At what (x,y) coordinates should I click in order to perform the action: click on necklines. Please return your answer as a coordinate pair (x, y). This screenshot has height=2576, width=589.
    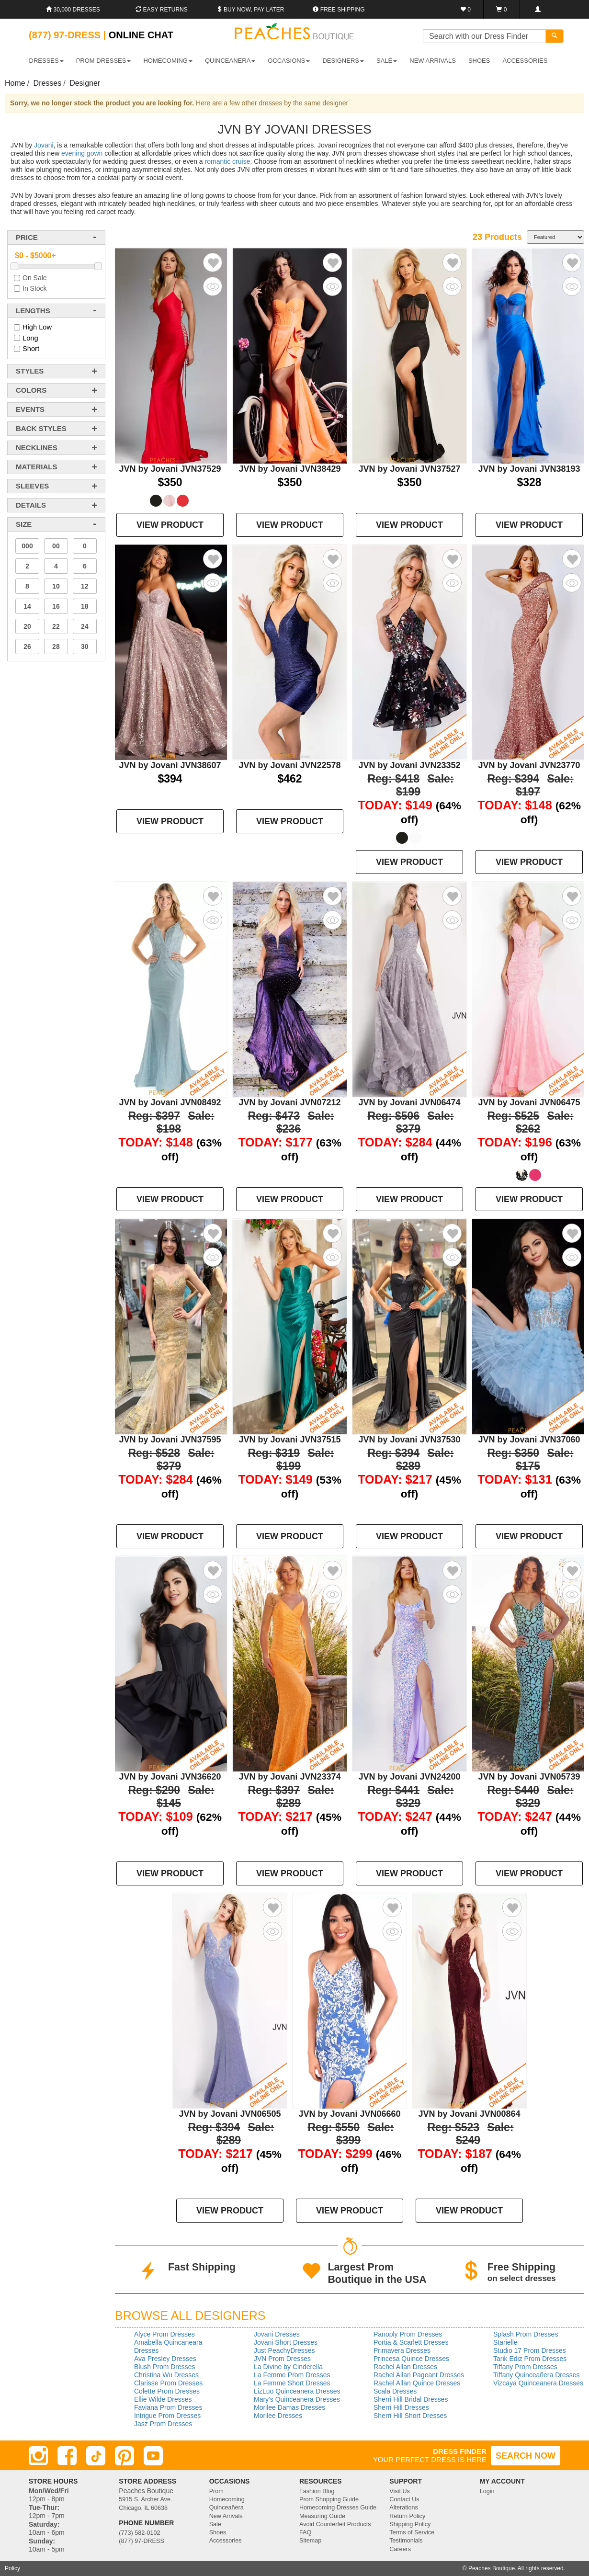
    Looking at the image, I should click on (36, 447).